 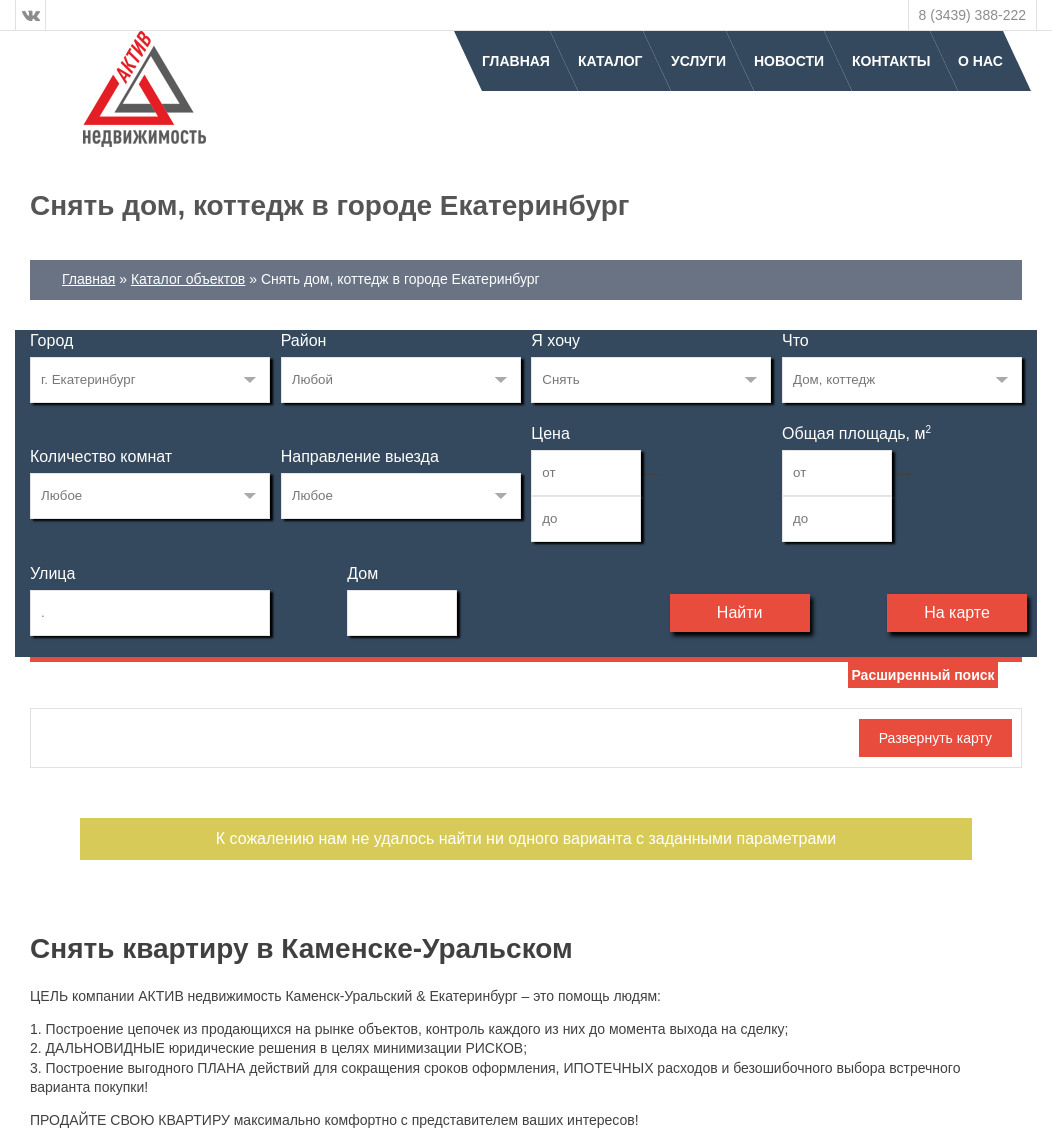 I want to click on Каталог объектов, so click(x=188, y=279).